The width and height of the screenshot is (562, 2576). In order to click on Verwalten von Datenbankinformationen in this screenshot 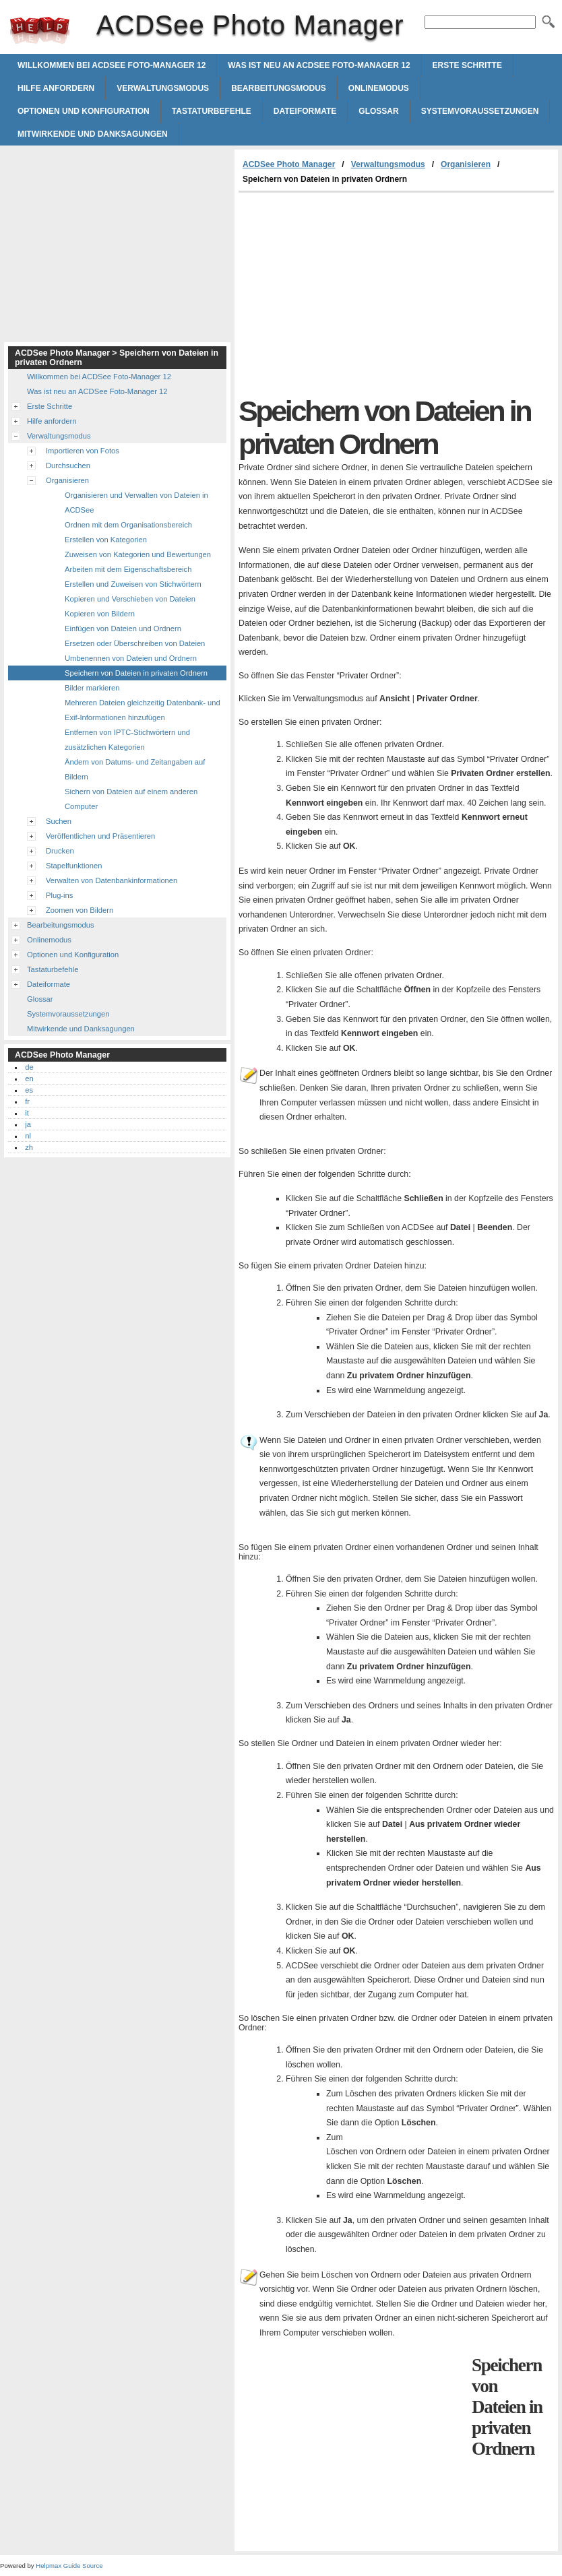, I will do `click(111, 880)`.